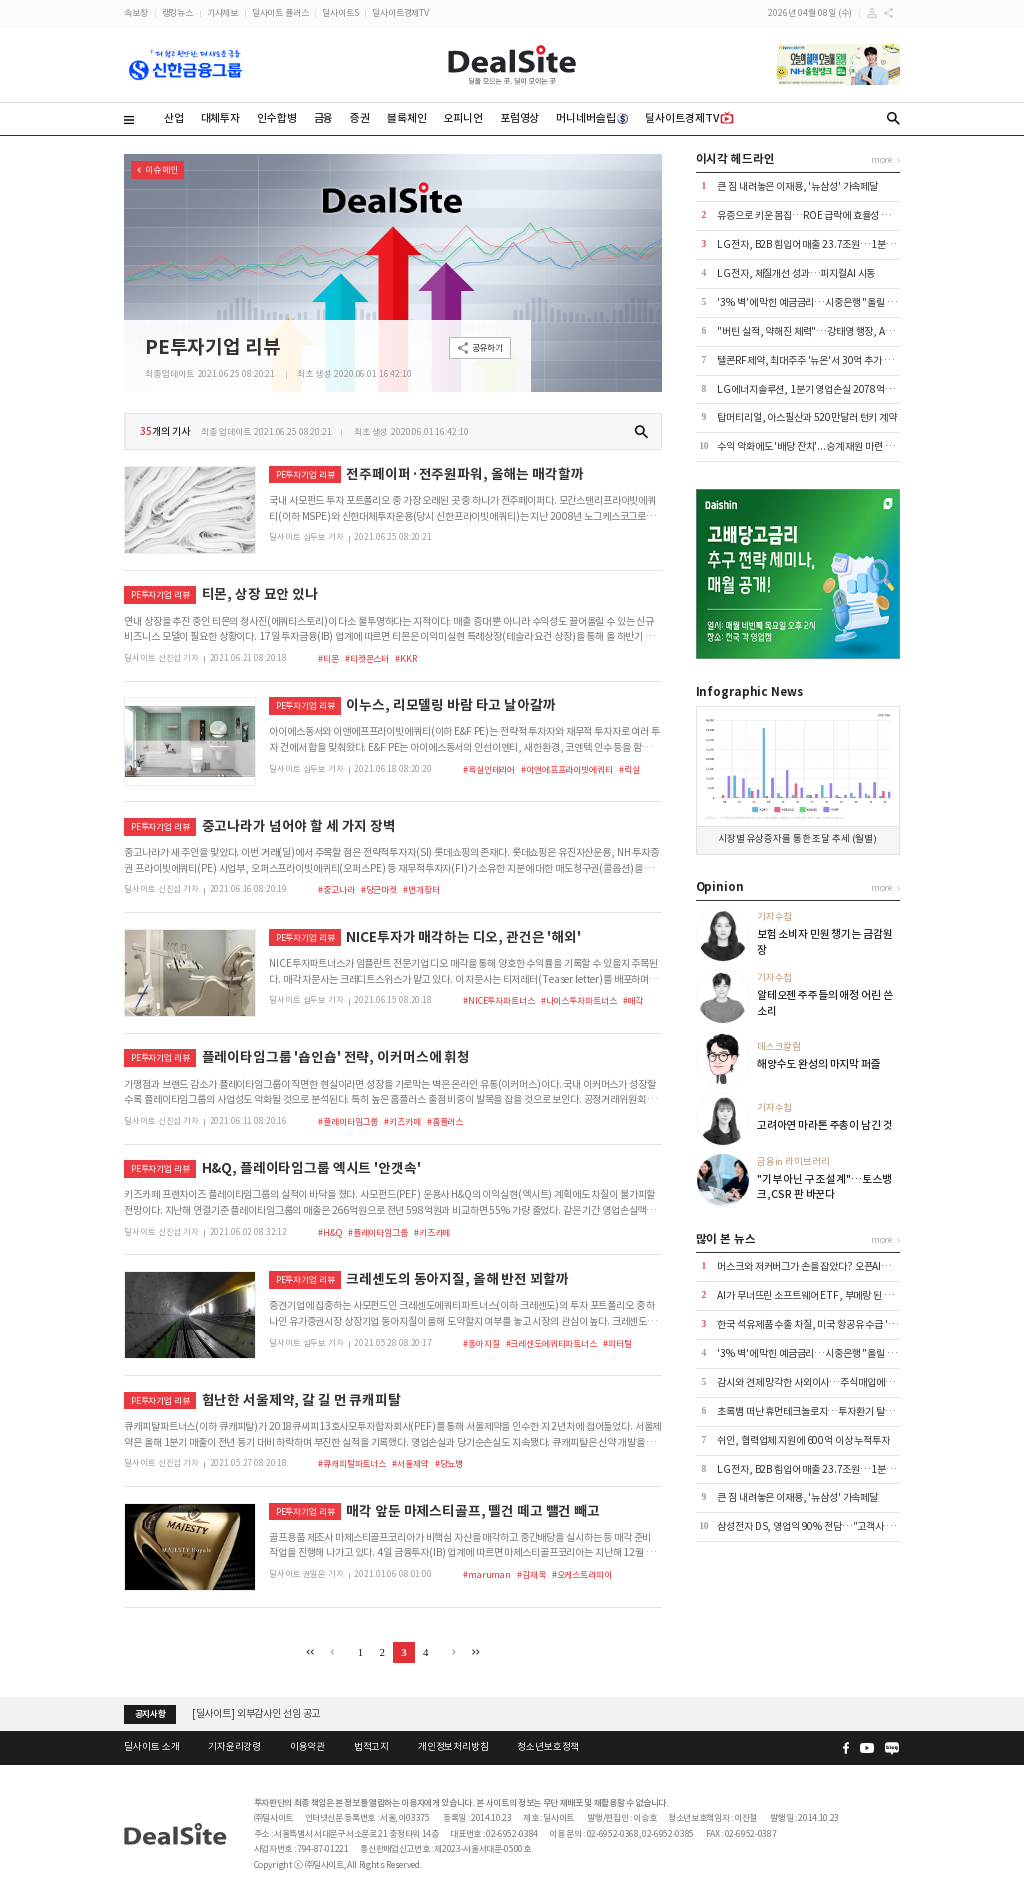  Describe the element at coordinates (150, 1714) in the screenshot. I see `공지사항` at that location.